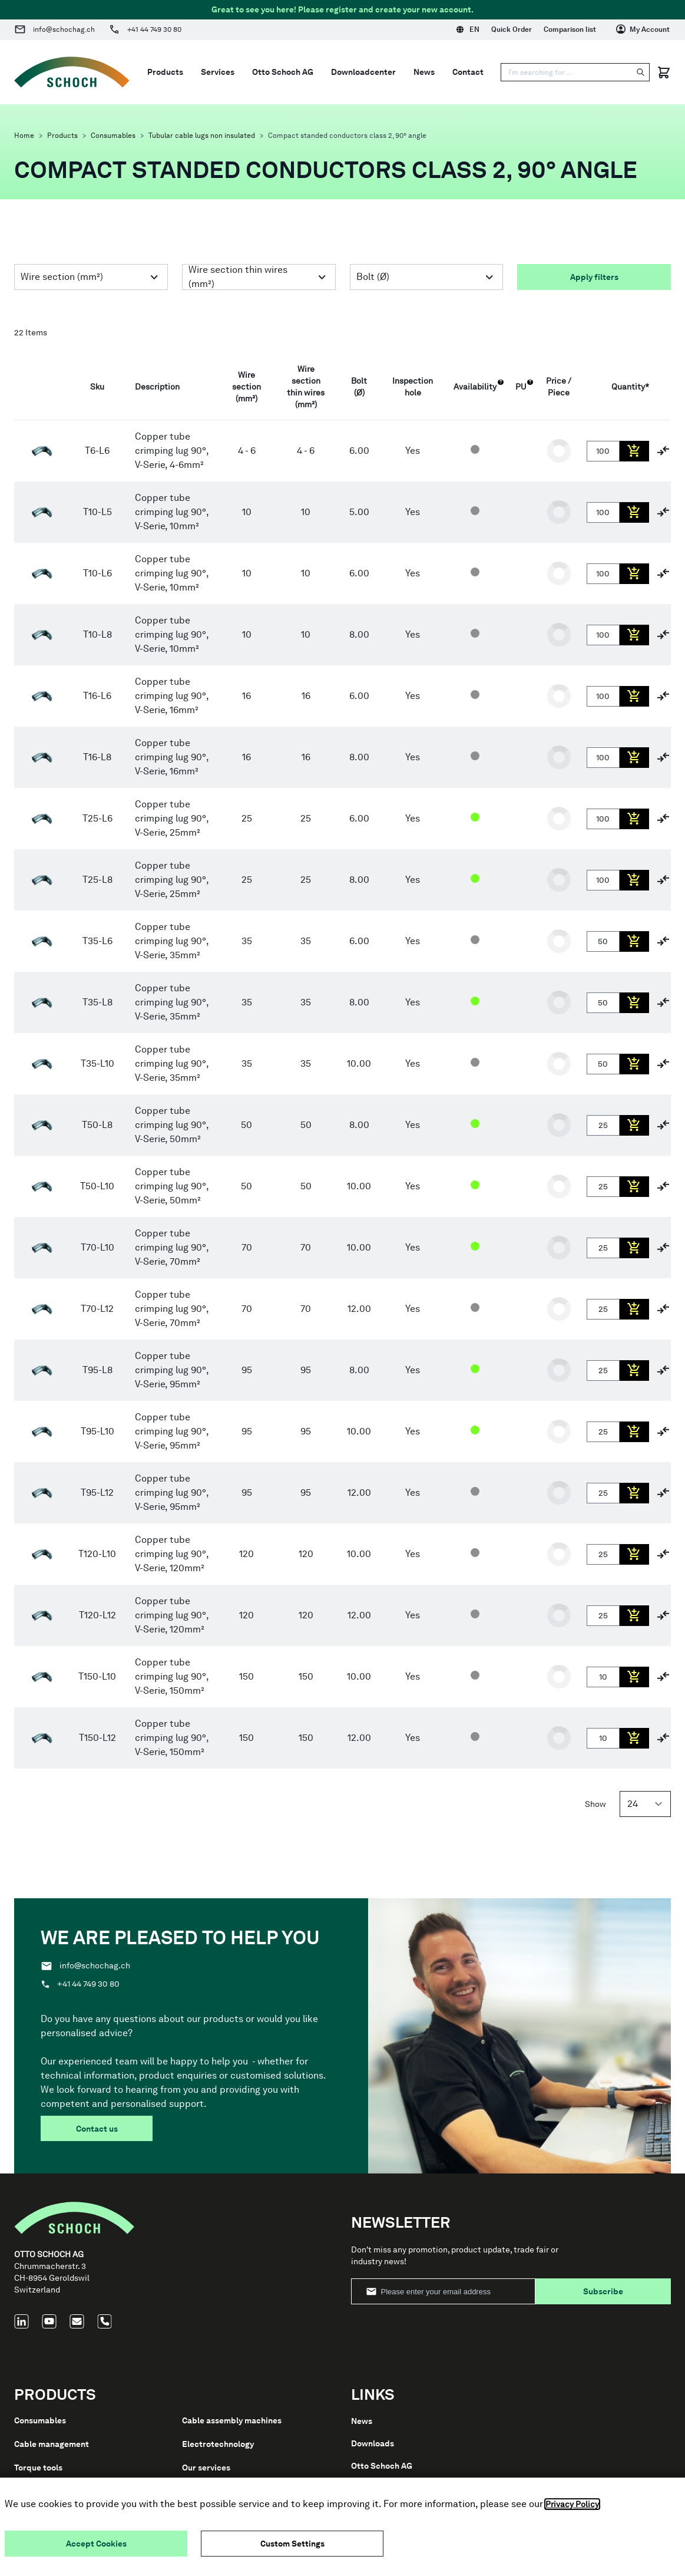 Image resolution: width=685 pixels, height=2576 pixels. What do you see at coordinates (570, 29) in the screenshot?
I see `Comparison list` at bounding box center [570, 29].